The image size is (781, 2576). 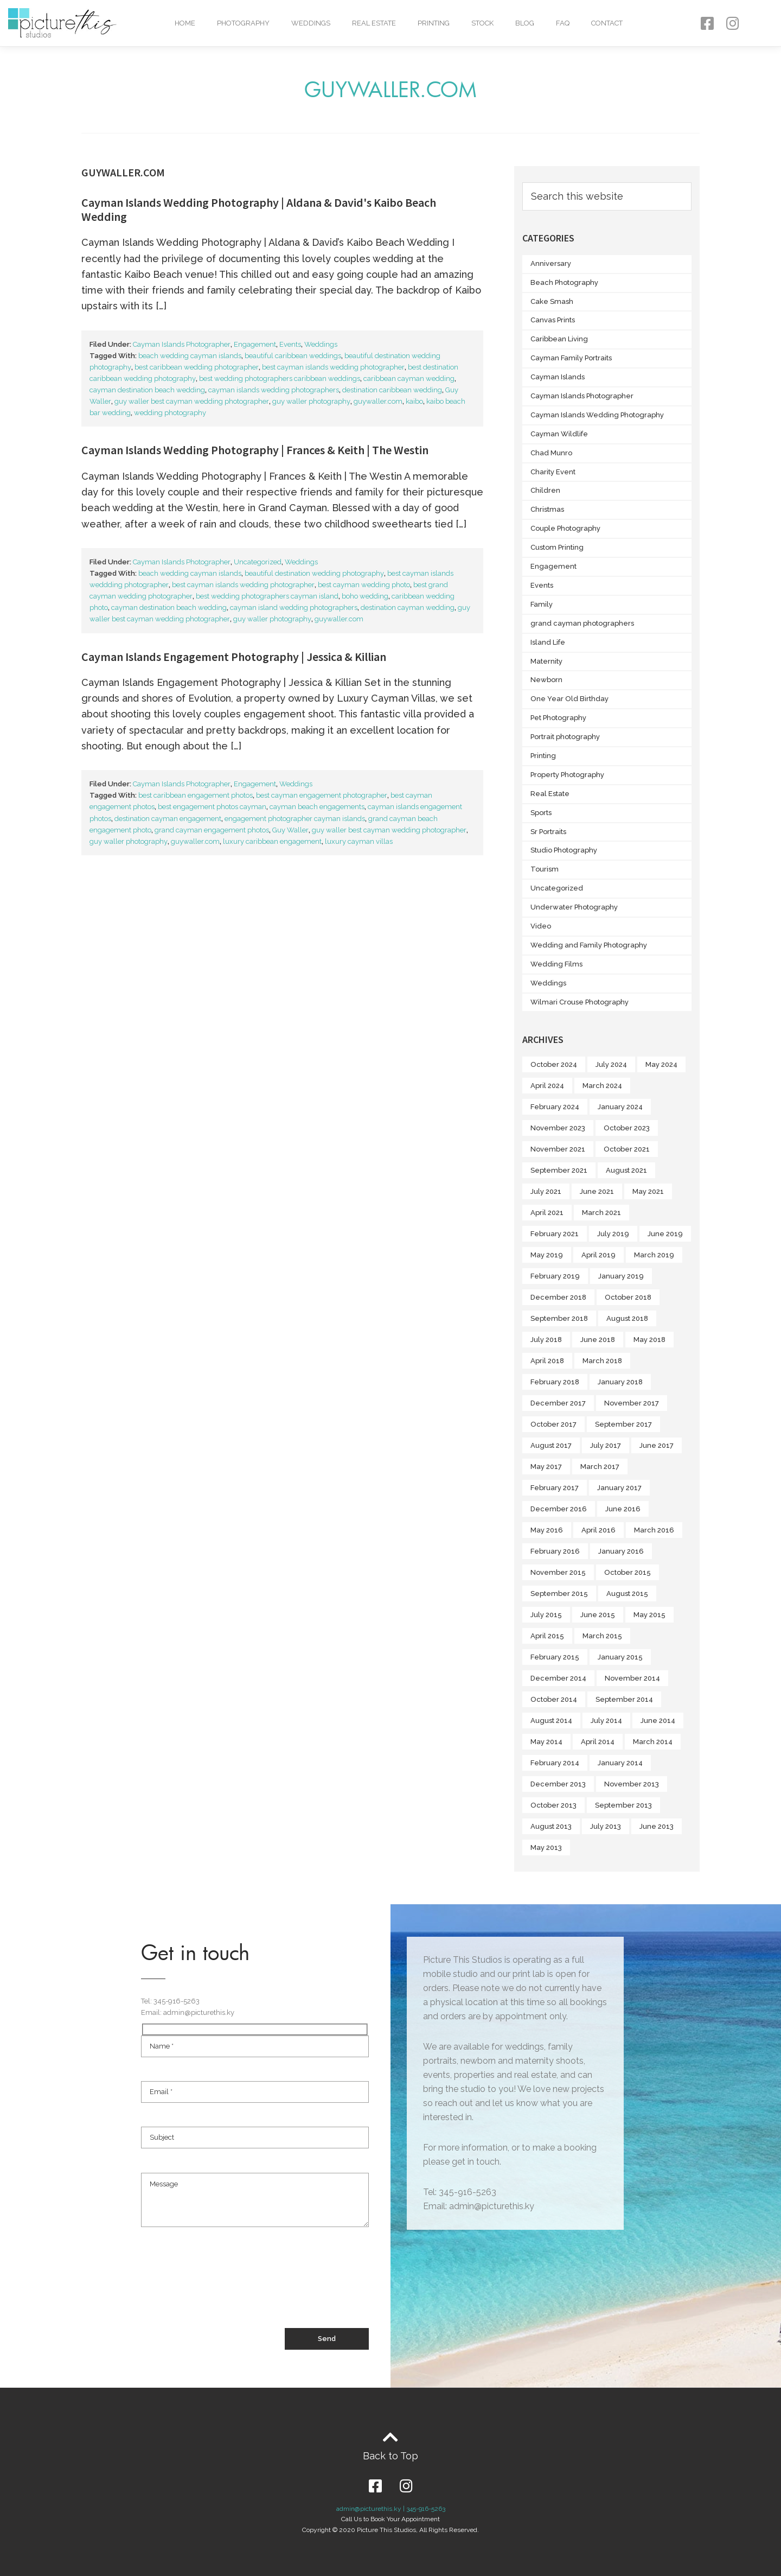 I want to click on Sports, so click(x=541, y=813).